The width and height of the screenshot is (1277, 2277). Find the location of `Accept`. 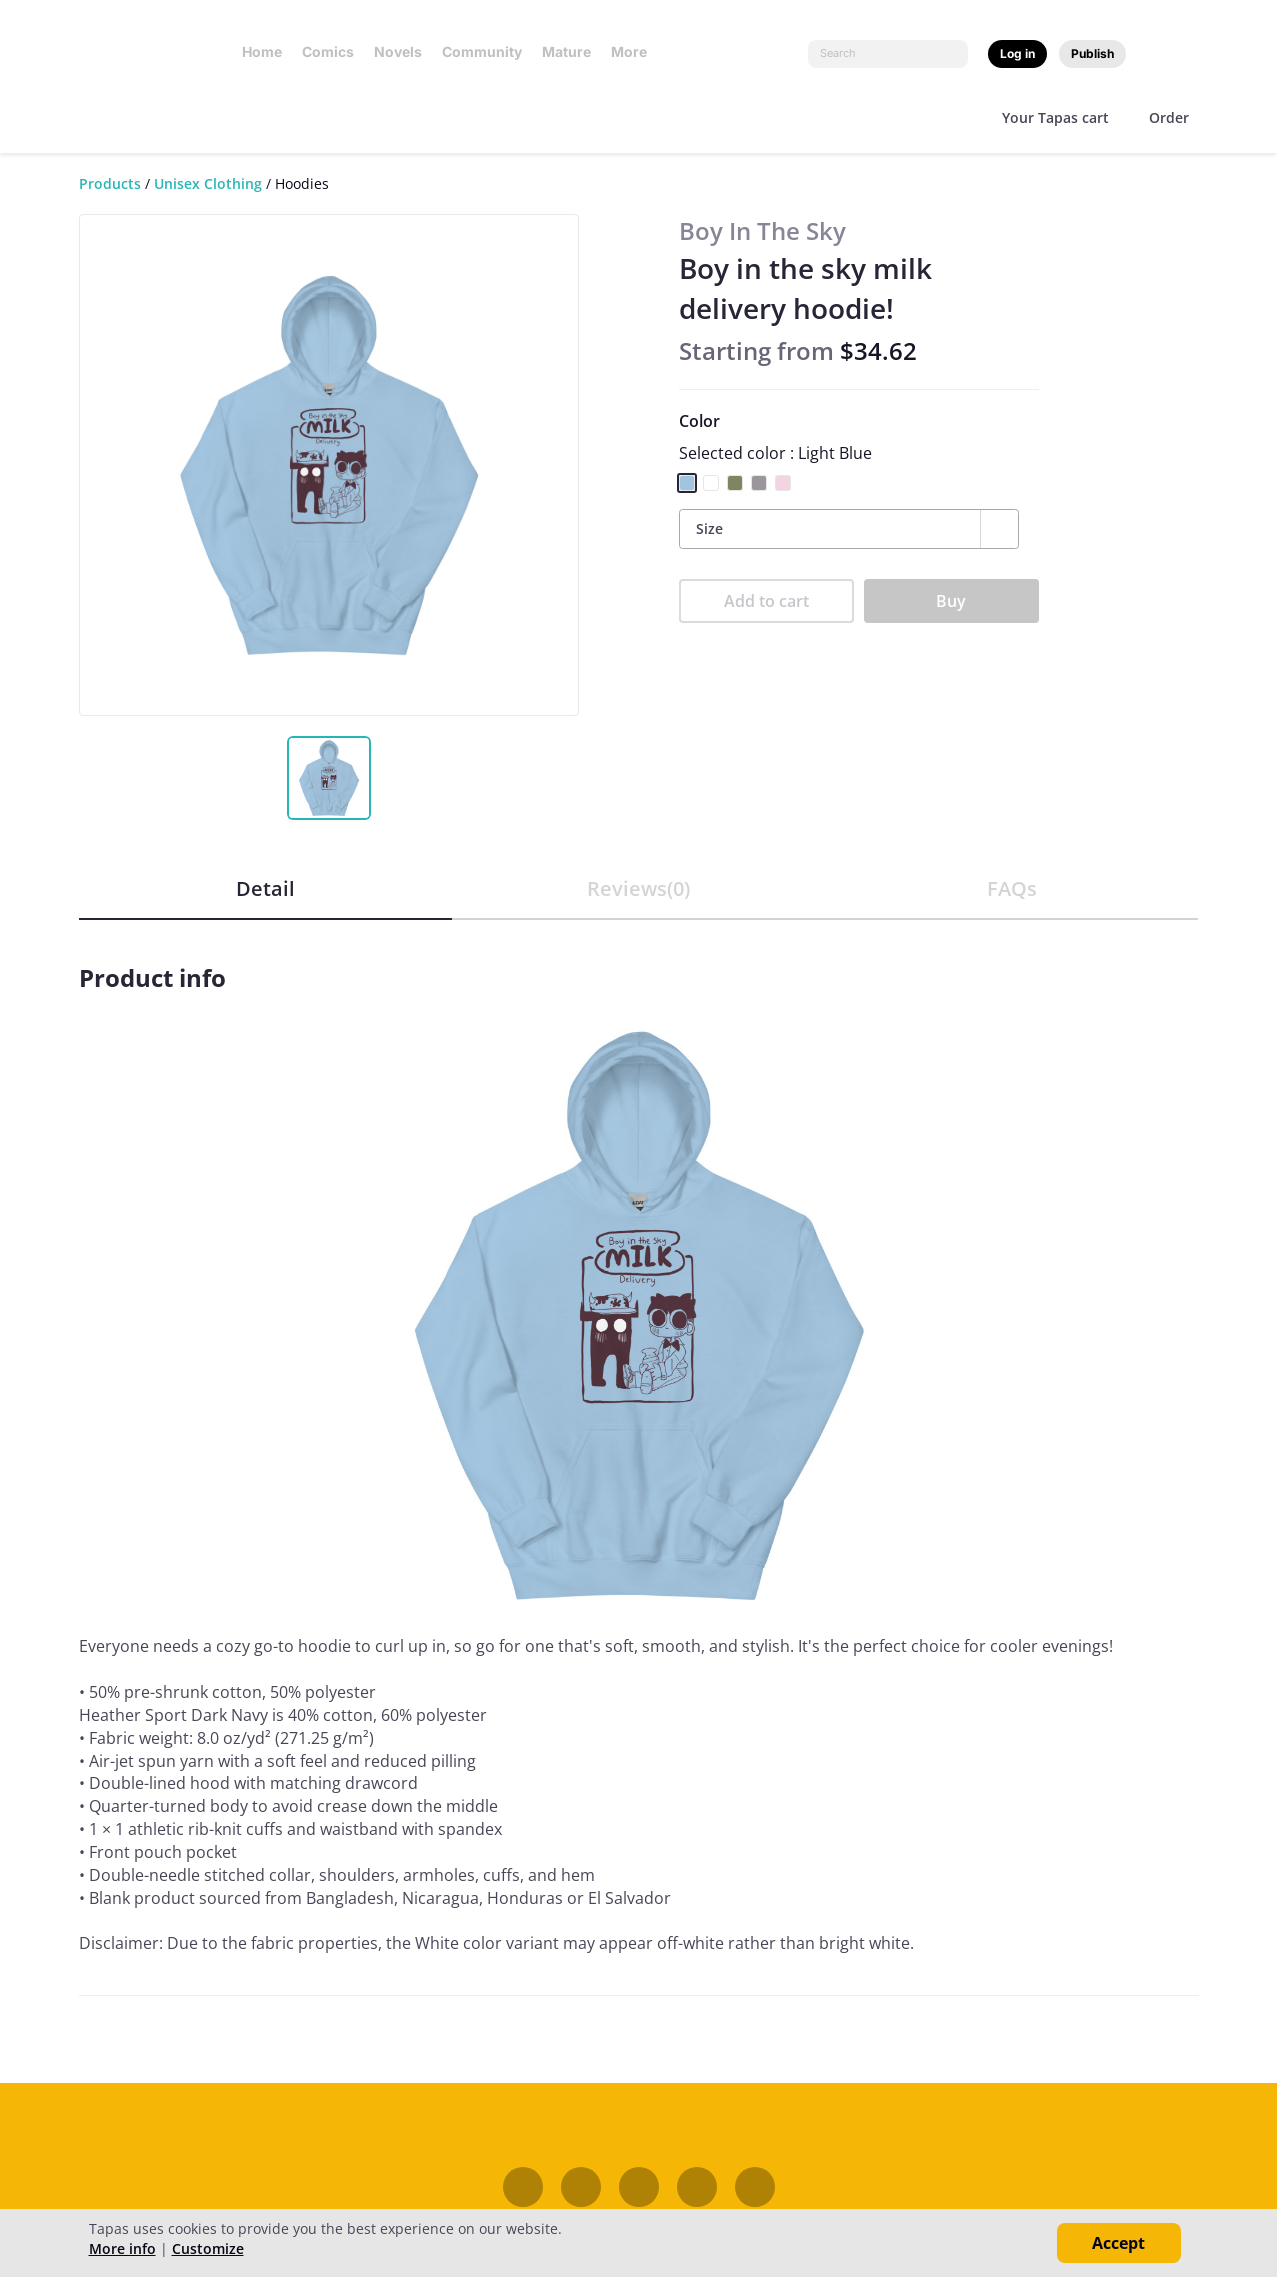

Accept is located at coordinates (1118, 2243).